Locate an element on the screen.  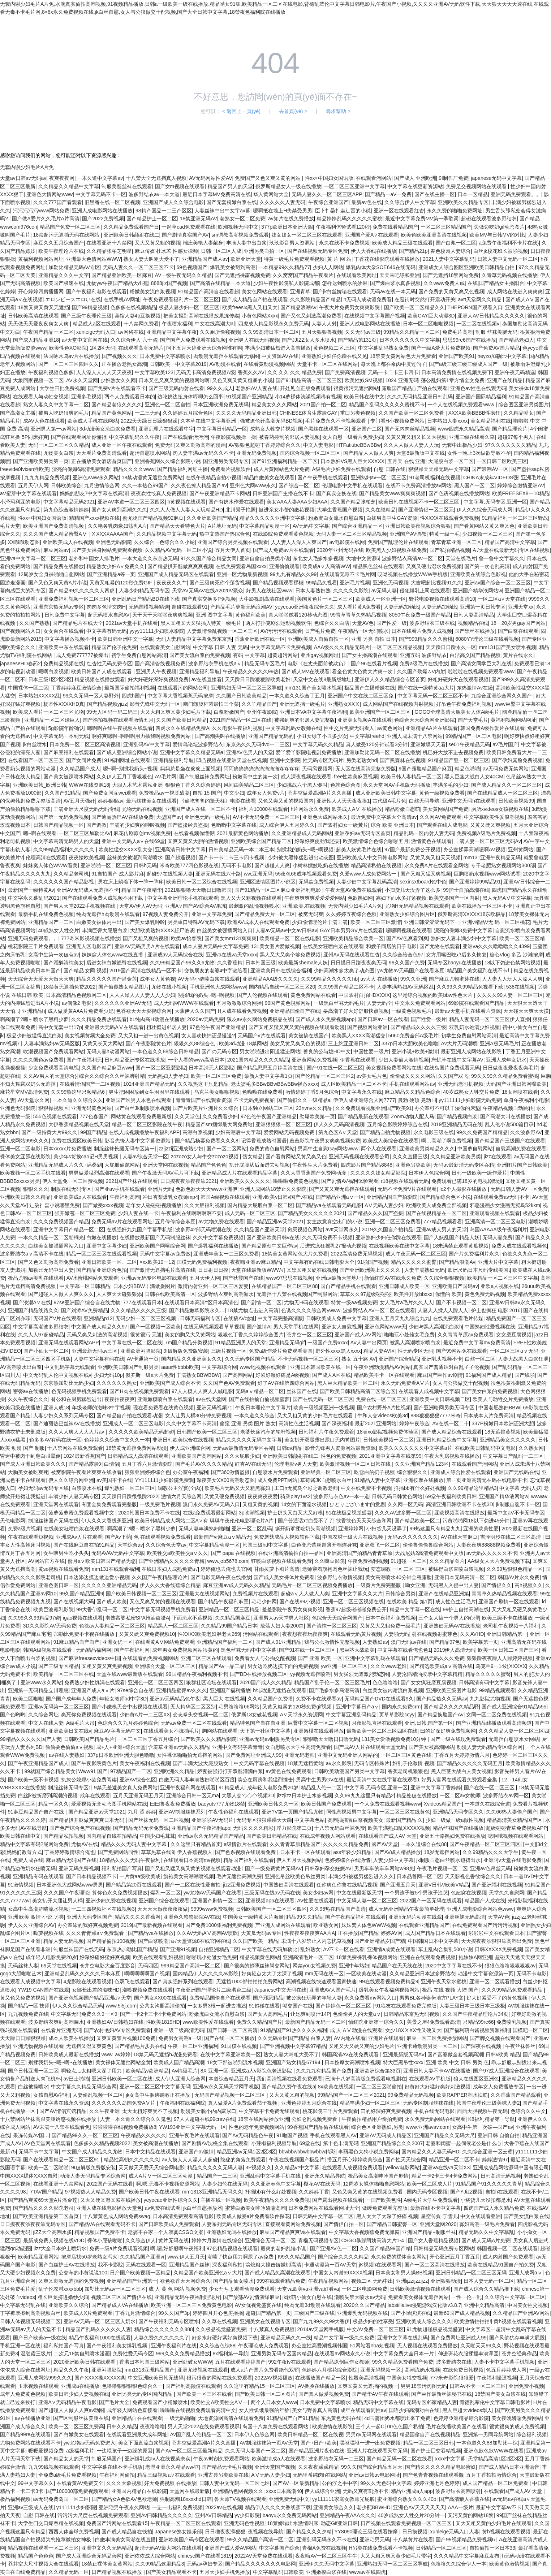
国产成人免费av片在线观看 is located at coordinates (283, 550).